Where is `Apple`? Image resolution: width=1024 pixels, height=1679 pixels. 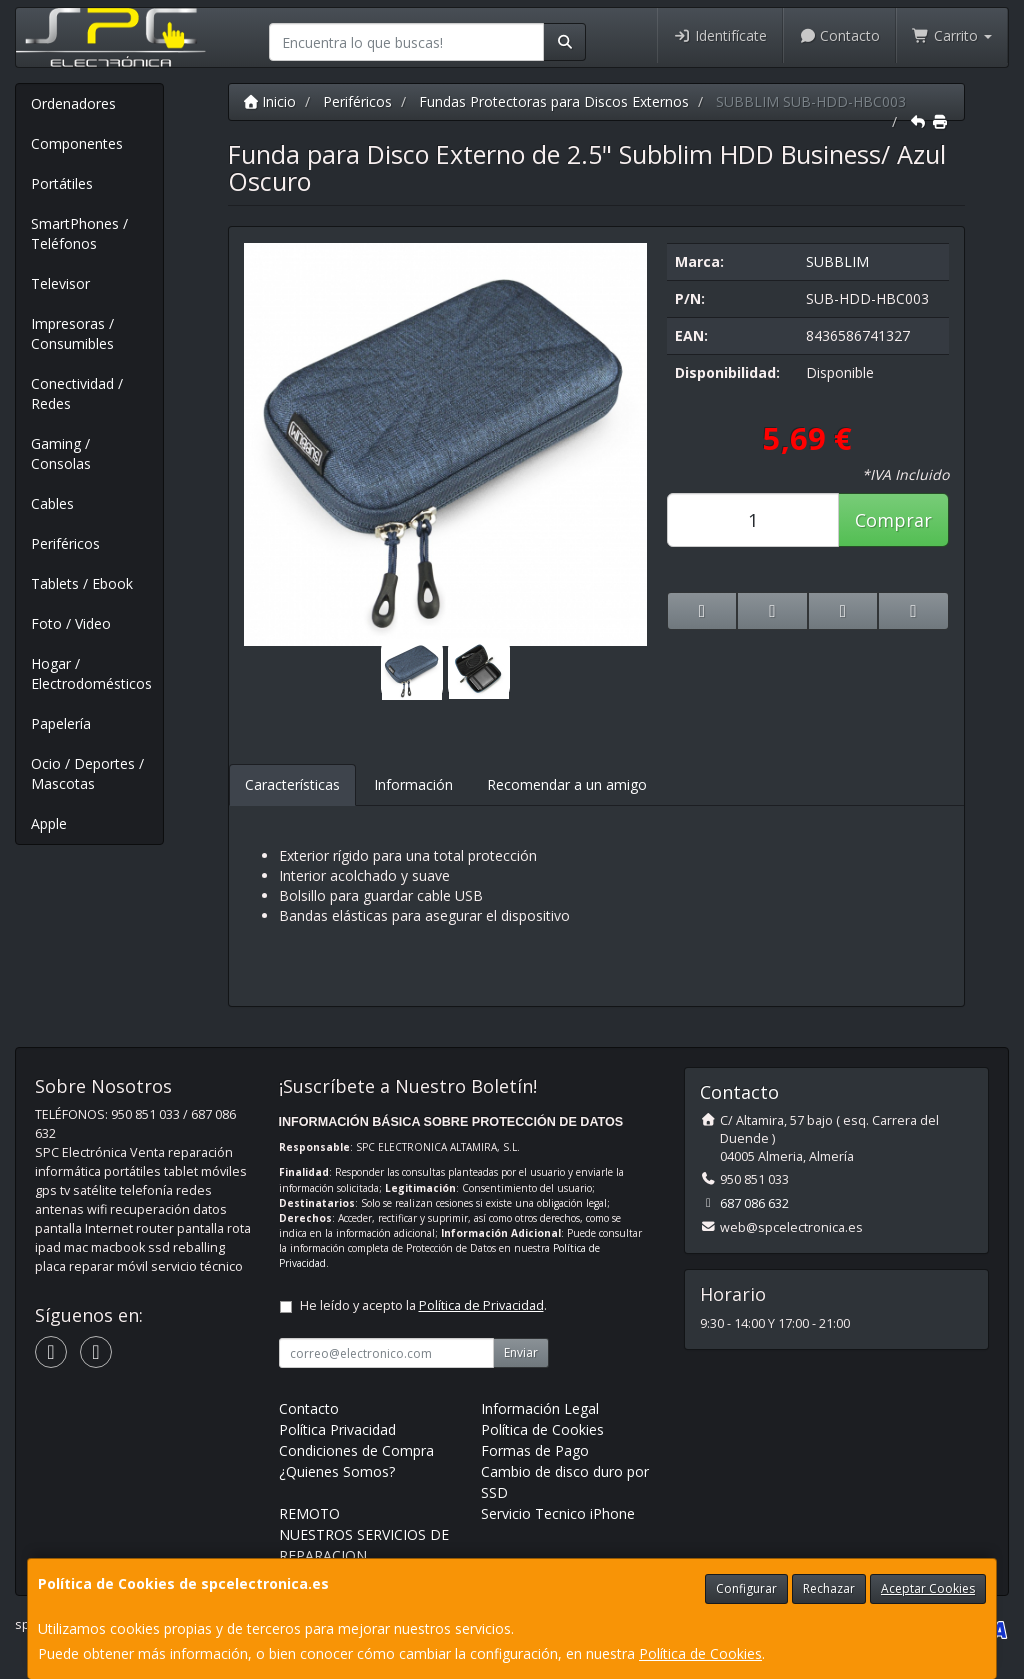 Apple is located at coordinates (49, 823).